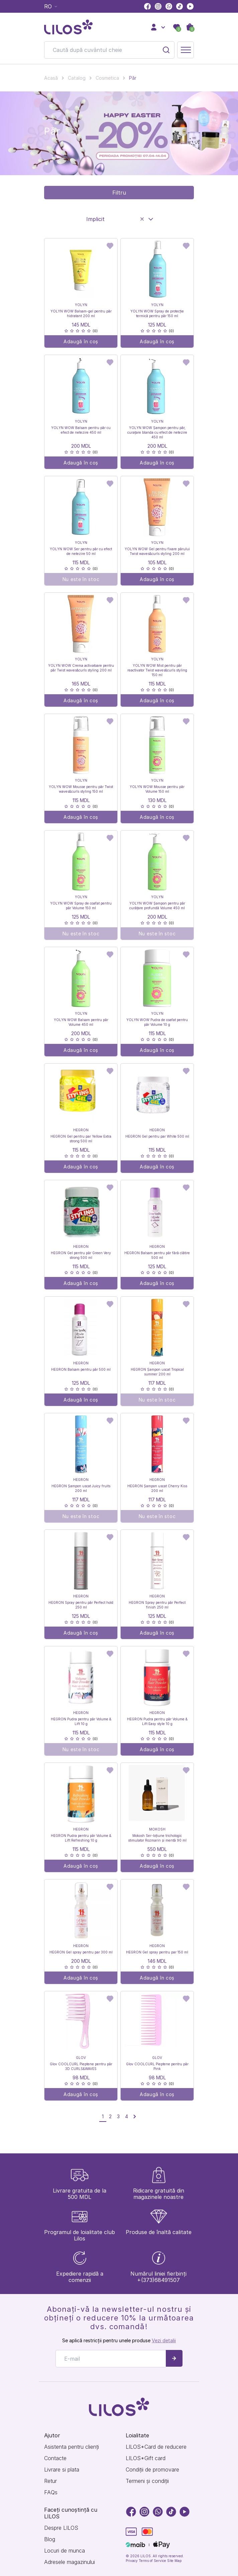  Describe the element at coordinates (157, 313) in the screenshot. I see `YOLYN WOW Spray de protecție termică pentru păr 150 ml` at that location.